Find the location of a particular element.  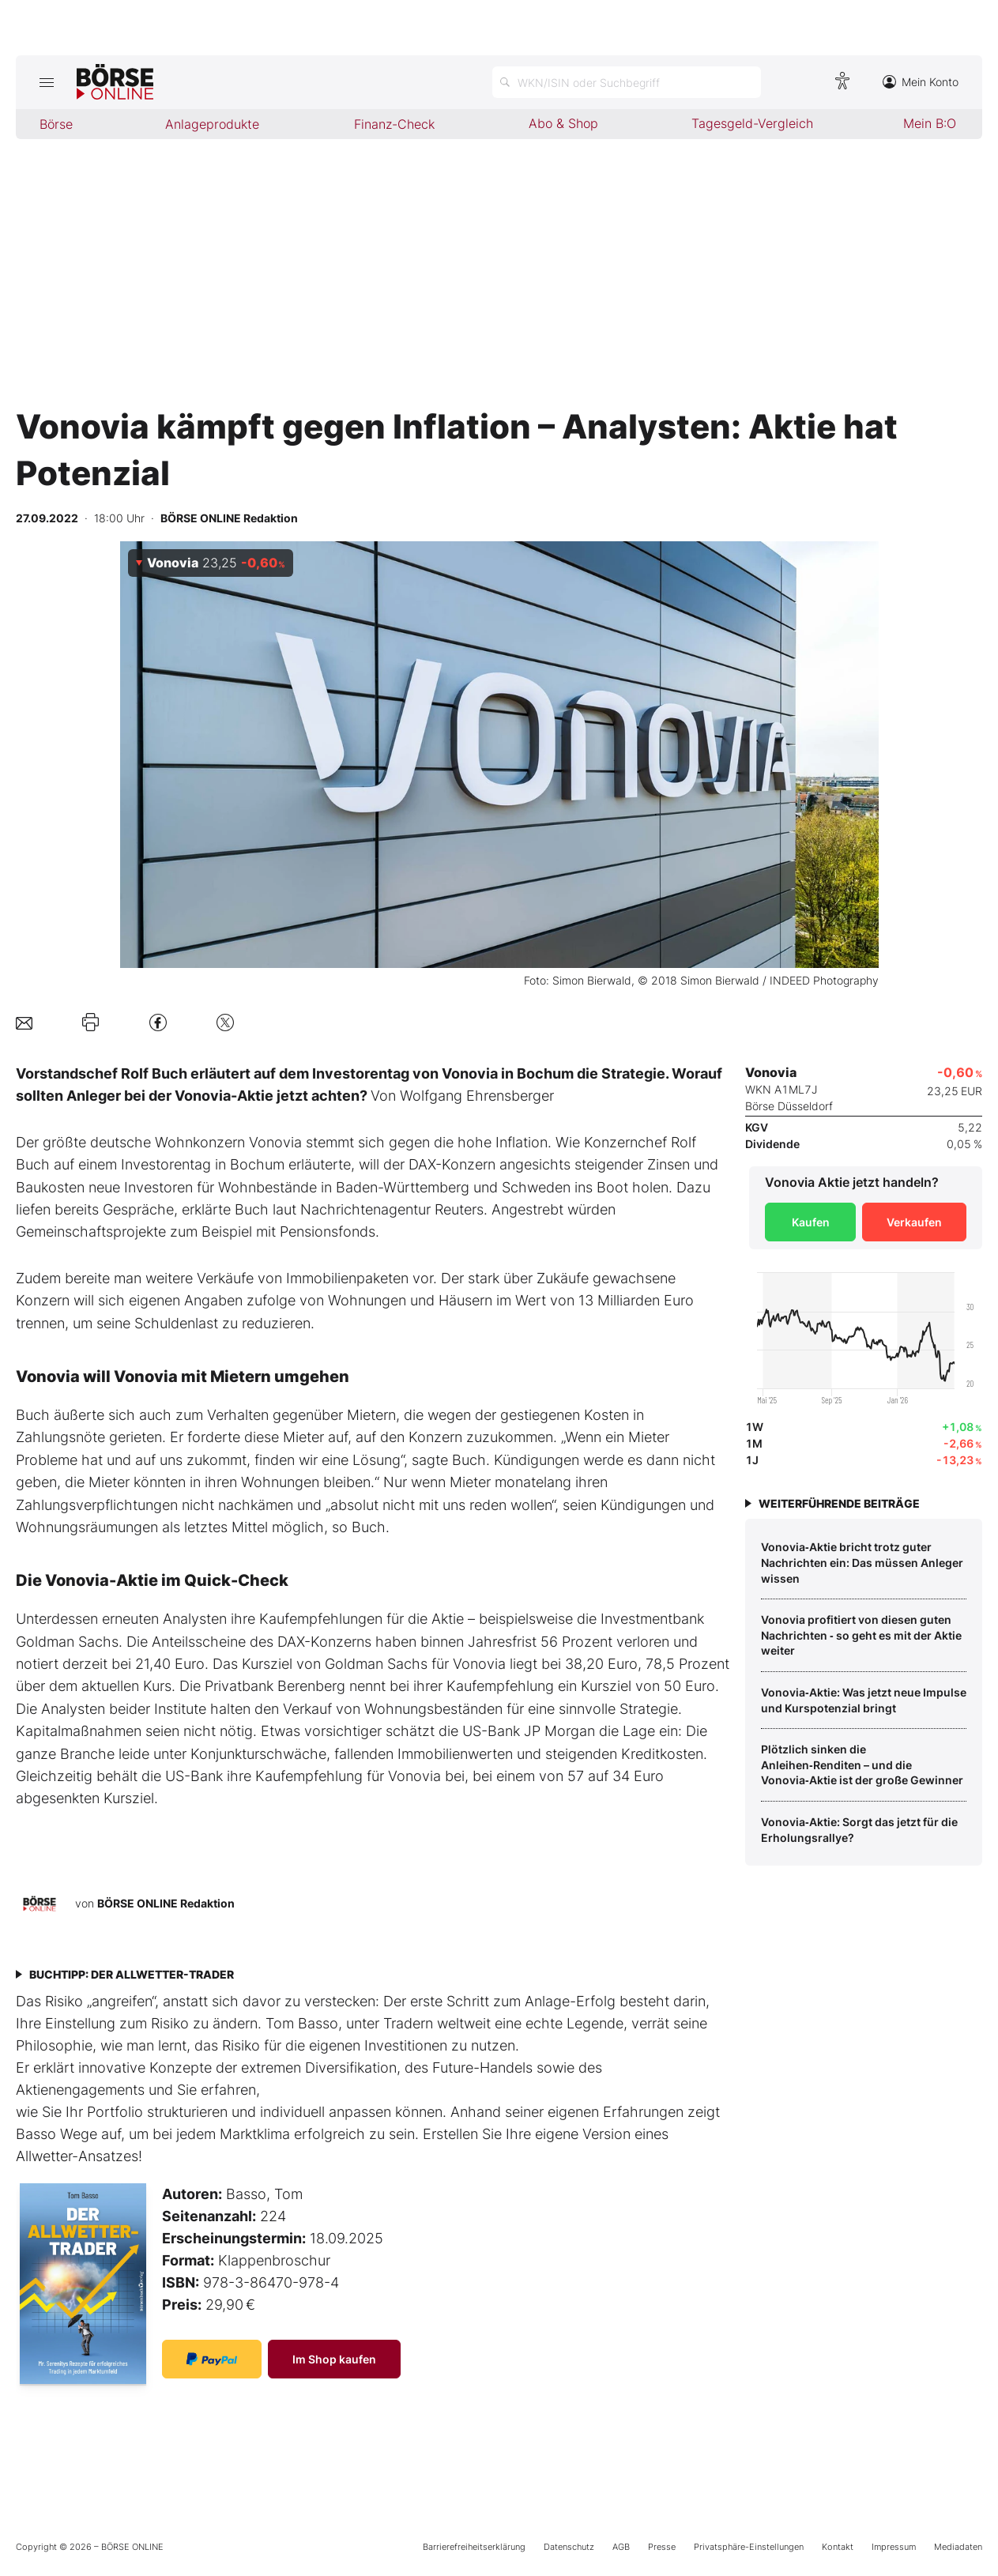

Mein B:O [menuitem] is located at coordinates (929, 123).